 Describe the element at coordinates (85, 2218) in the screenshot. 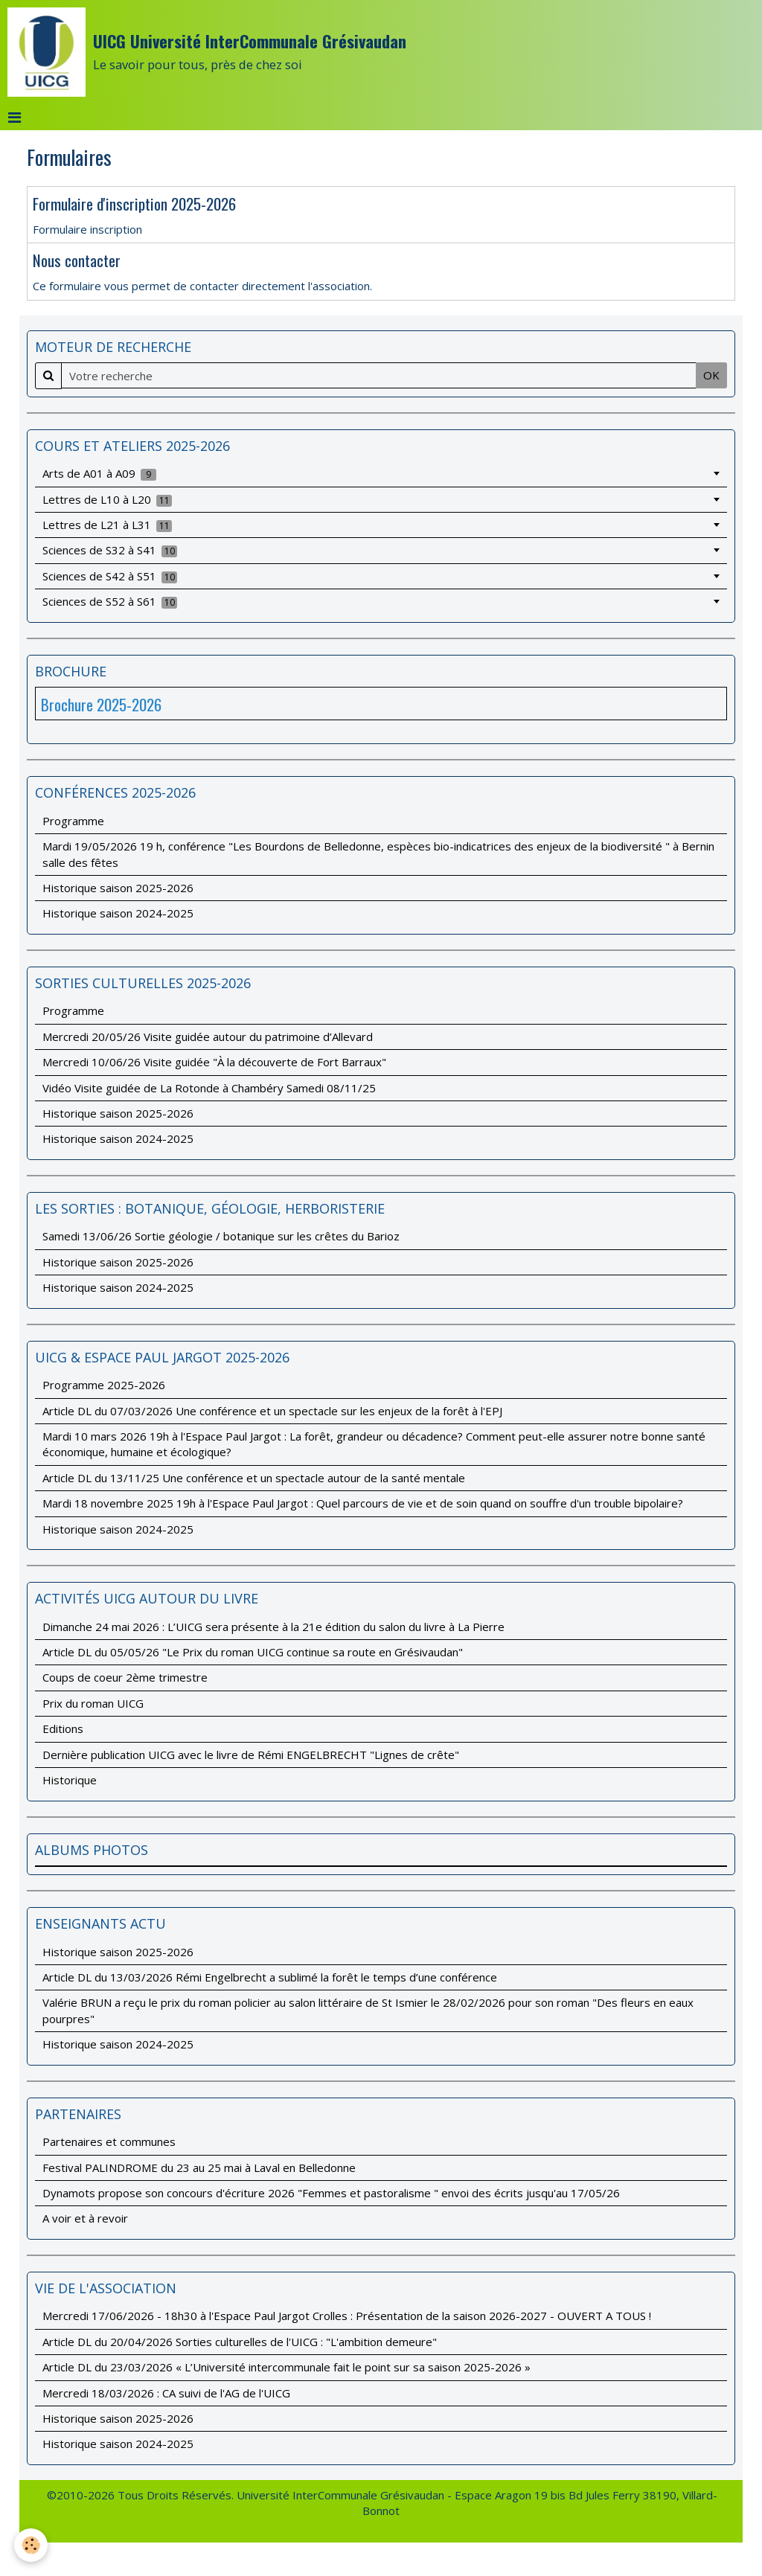

I see `A voir et à revoir` at that location.